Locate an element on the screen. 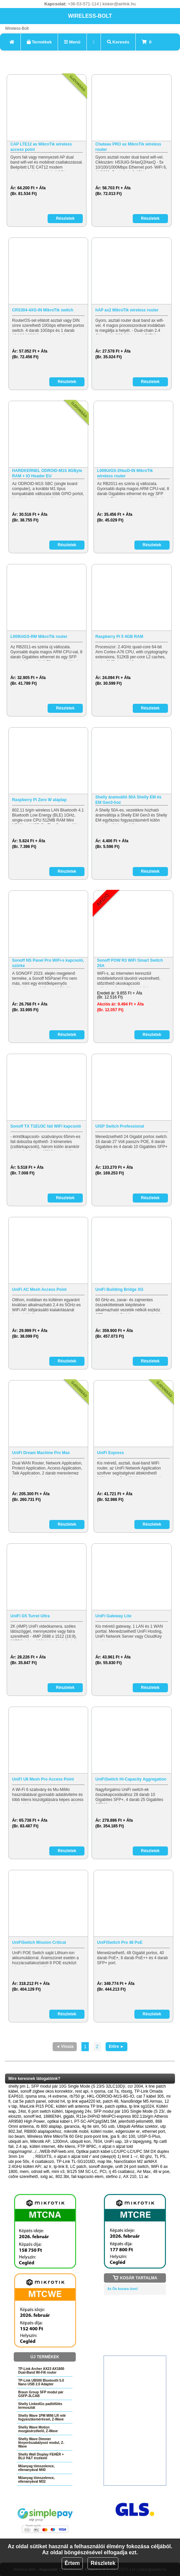  7934 is located at coordinates (97, 2141).